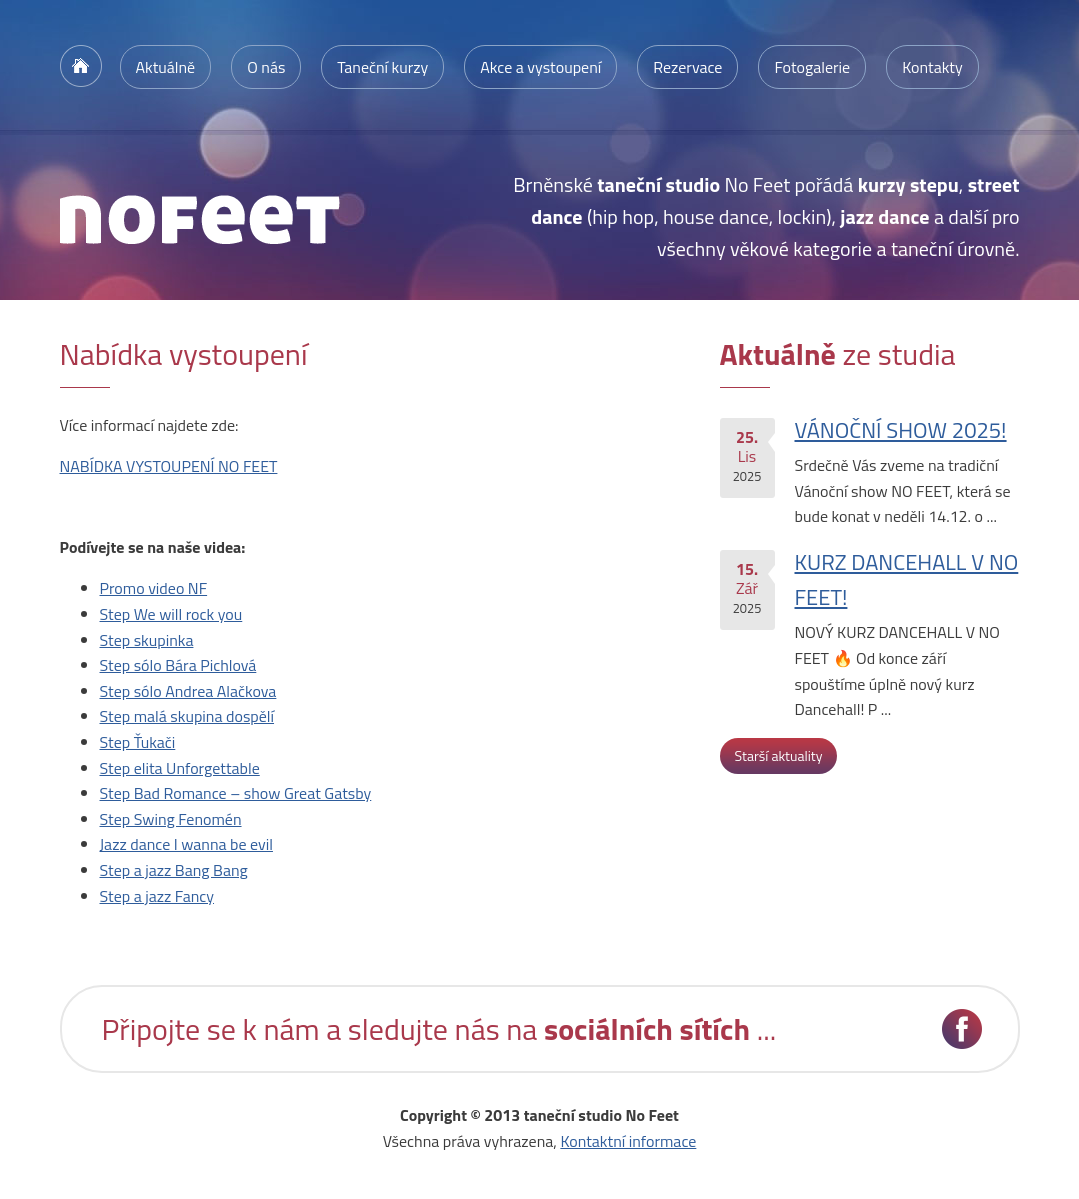 Image resolution: width=1079 pixels, height=1199 pixels. What do you see at coordinates (171, 614) in the screenshot?
I see `Step We will rock you` at bounding box center [171, 614].